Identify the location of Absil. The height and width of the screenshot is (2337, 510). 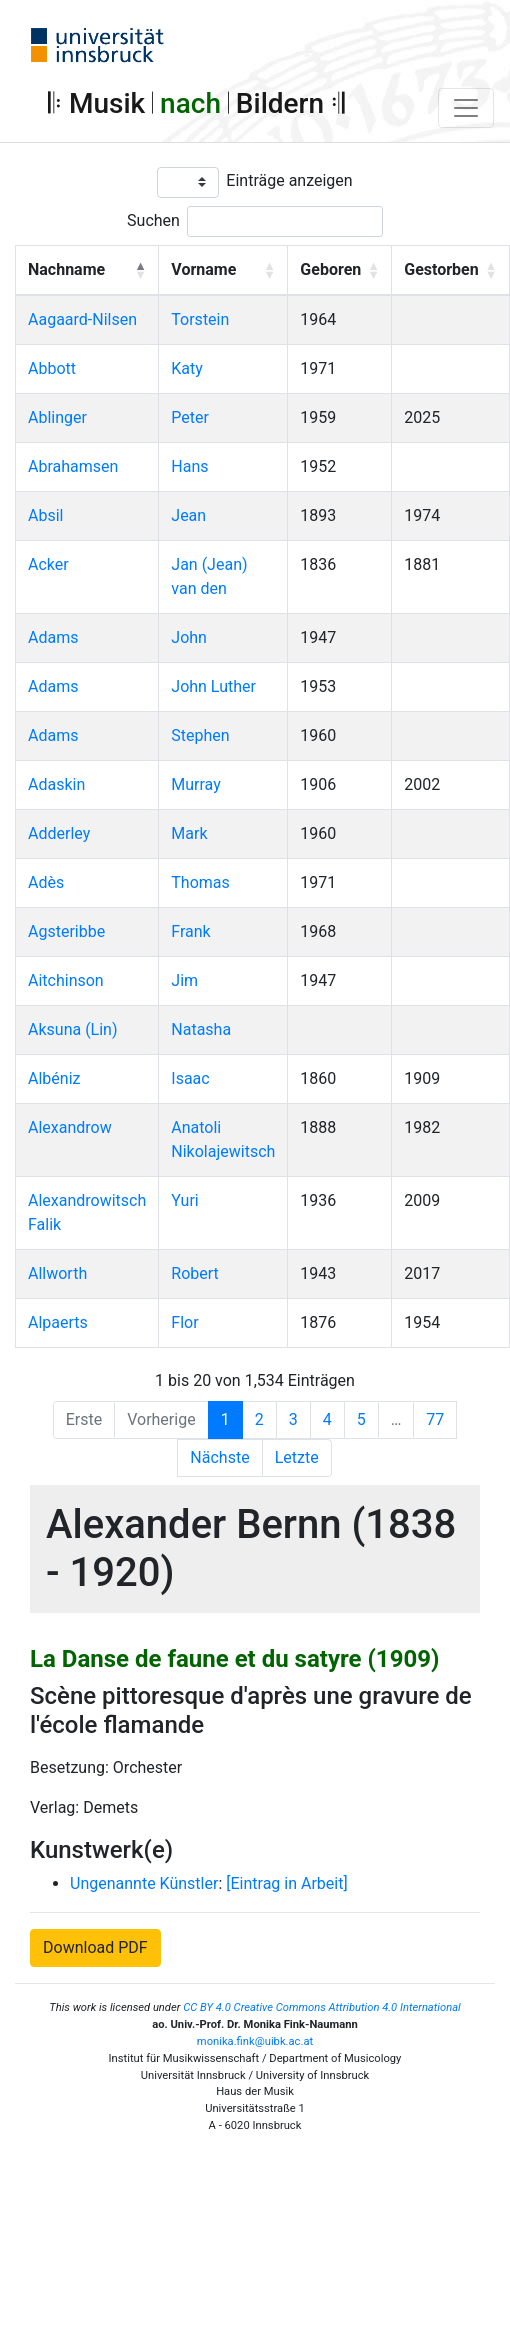
(45, 515).